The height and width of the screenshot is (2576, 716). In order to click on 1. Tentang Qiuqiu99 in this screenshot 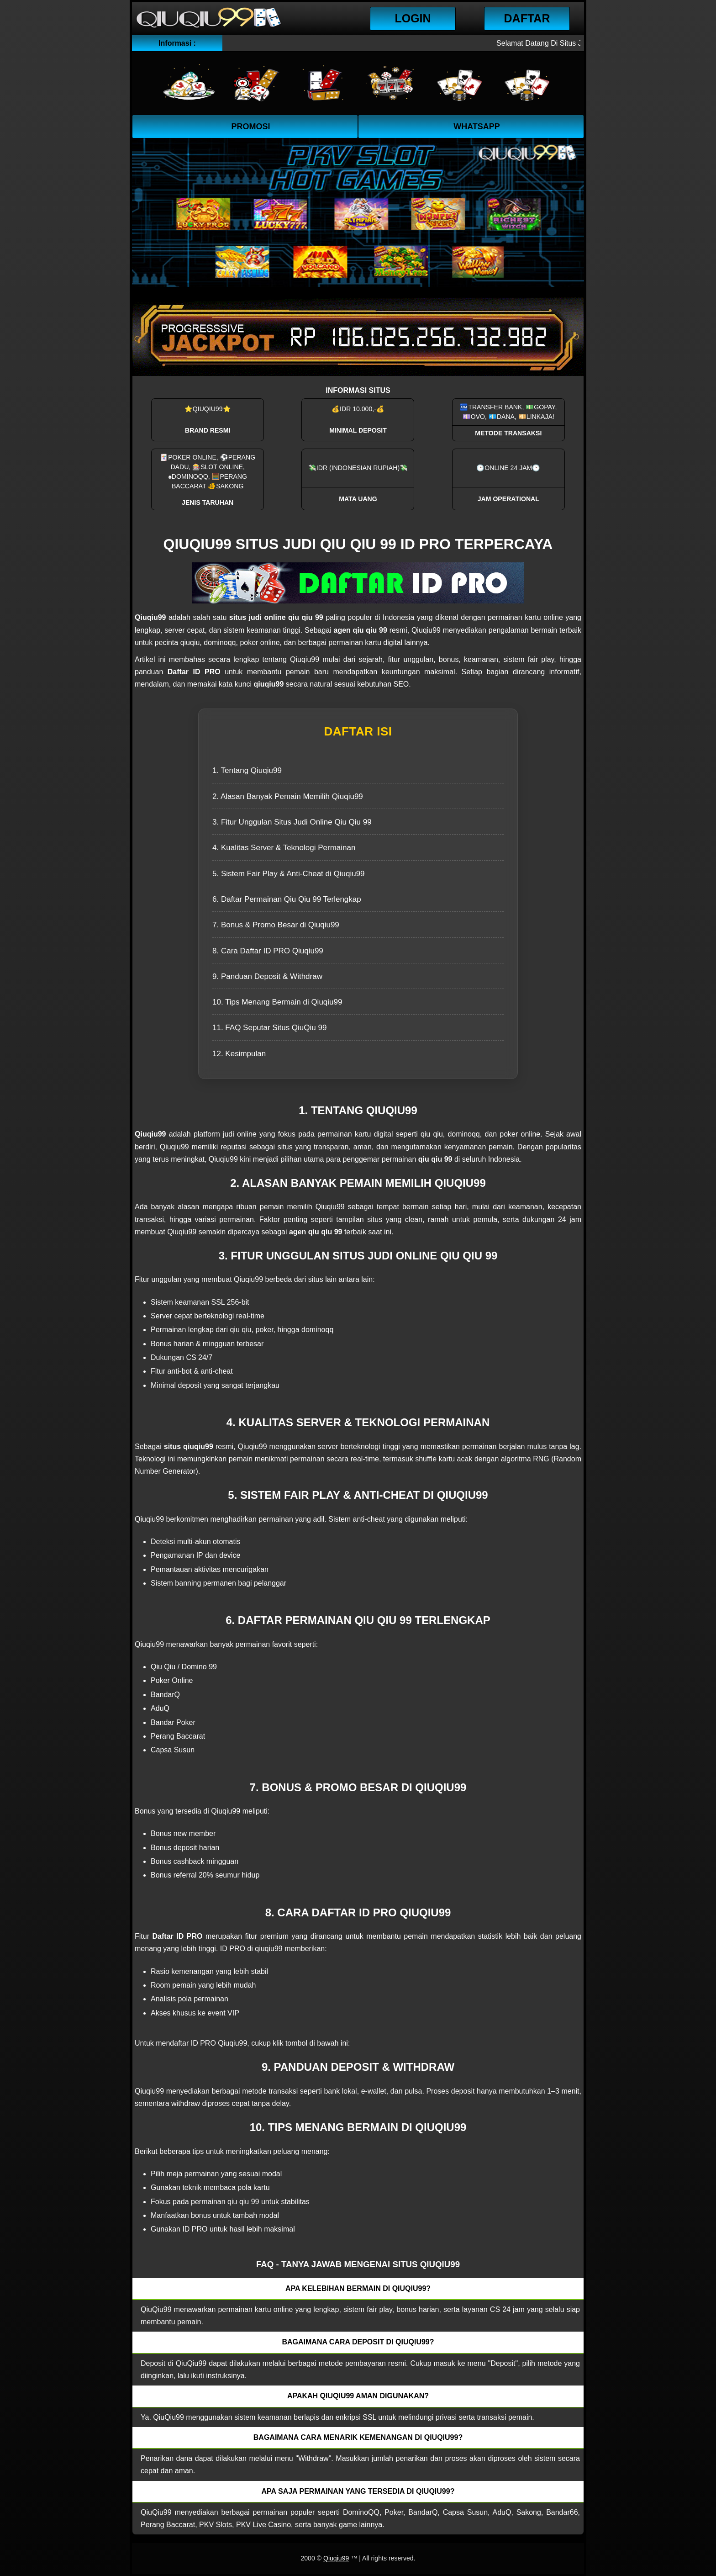, I will do `click(247, 770)`.